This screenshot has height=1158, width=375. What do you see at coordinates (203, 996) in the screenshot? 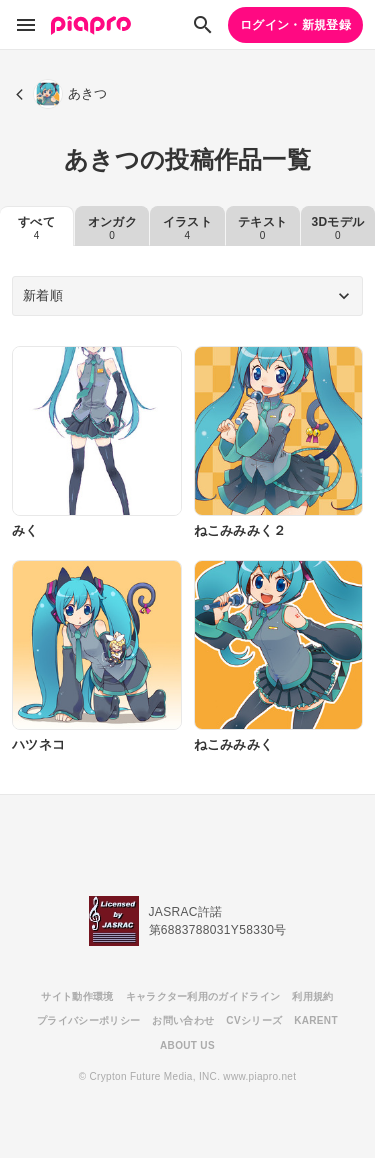
I see `キャラクター利用のガイドライン` at bounding box center [203, 996].